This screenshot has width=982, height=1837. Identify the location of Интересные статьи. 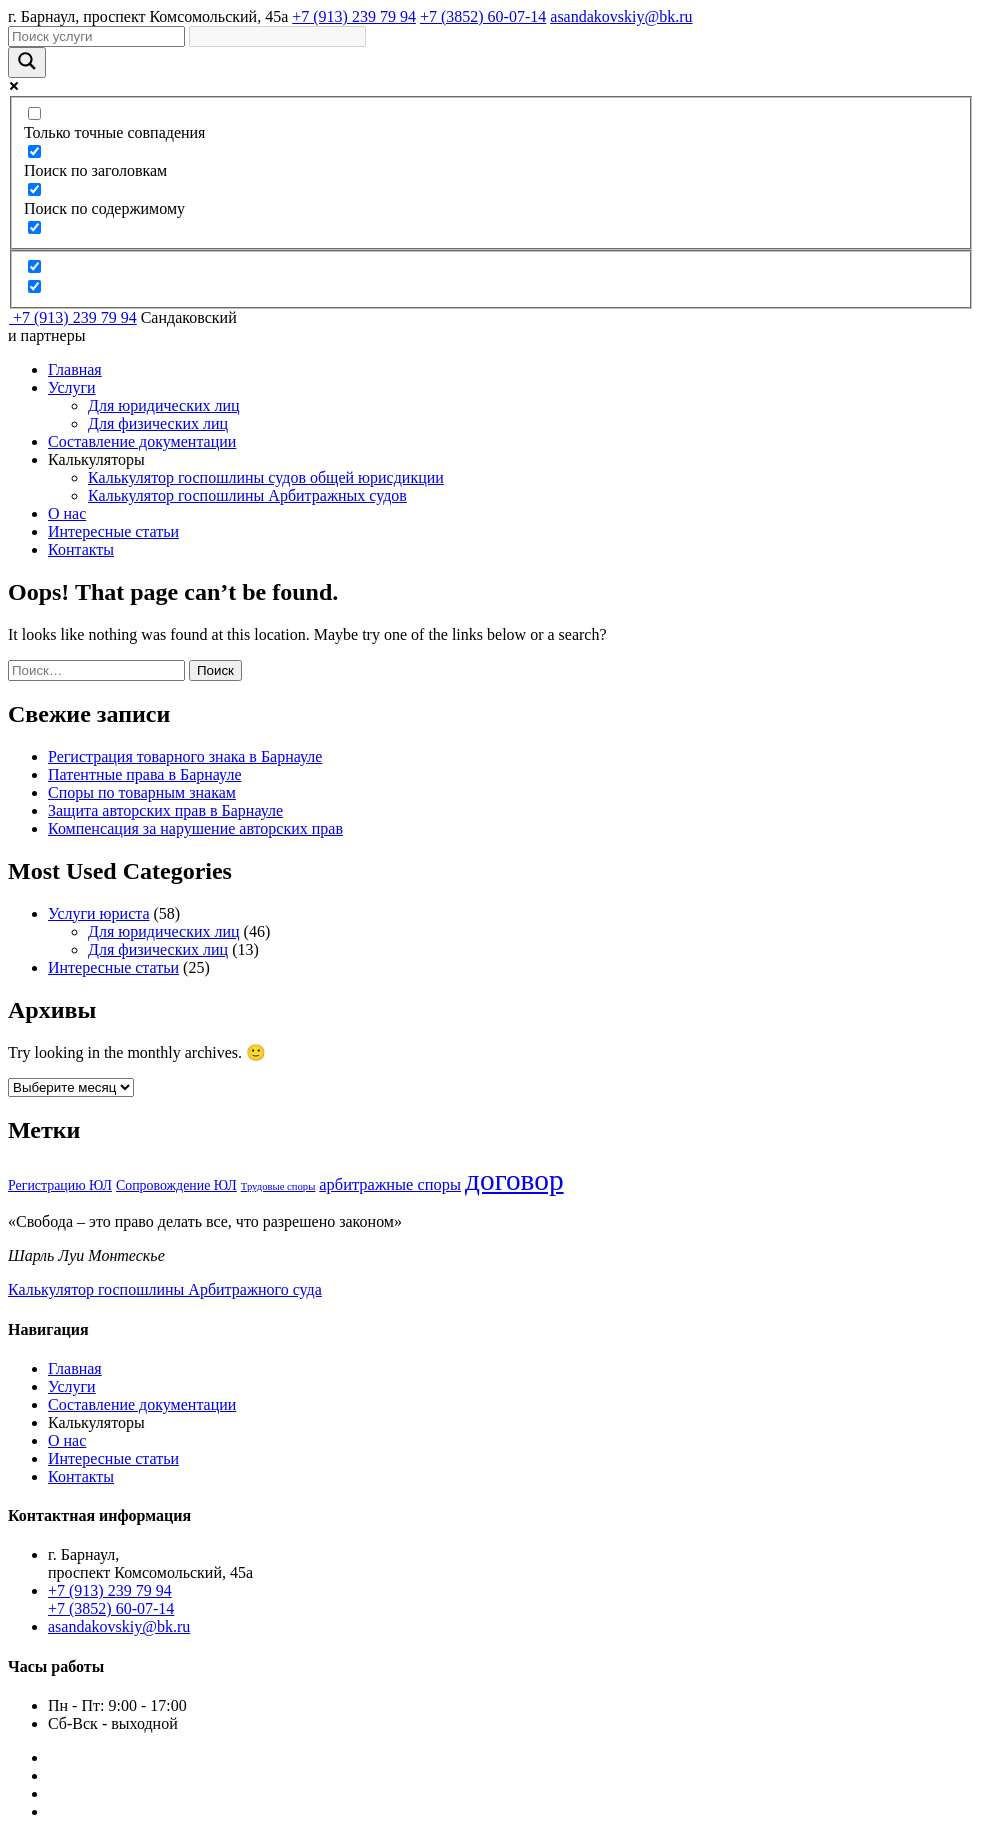
(113, 531).